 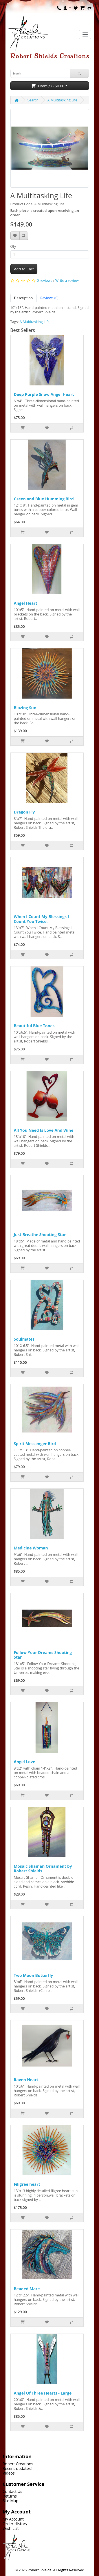 What do you see at coordinates (35, 1443) in the screenshot?
I see `Spirit Messenger Bird` at bounding box center [35, 1443].